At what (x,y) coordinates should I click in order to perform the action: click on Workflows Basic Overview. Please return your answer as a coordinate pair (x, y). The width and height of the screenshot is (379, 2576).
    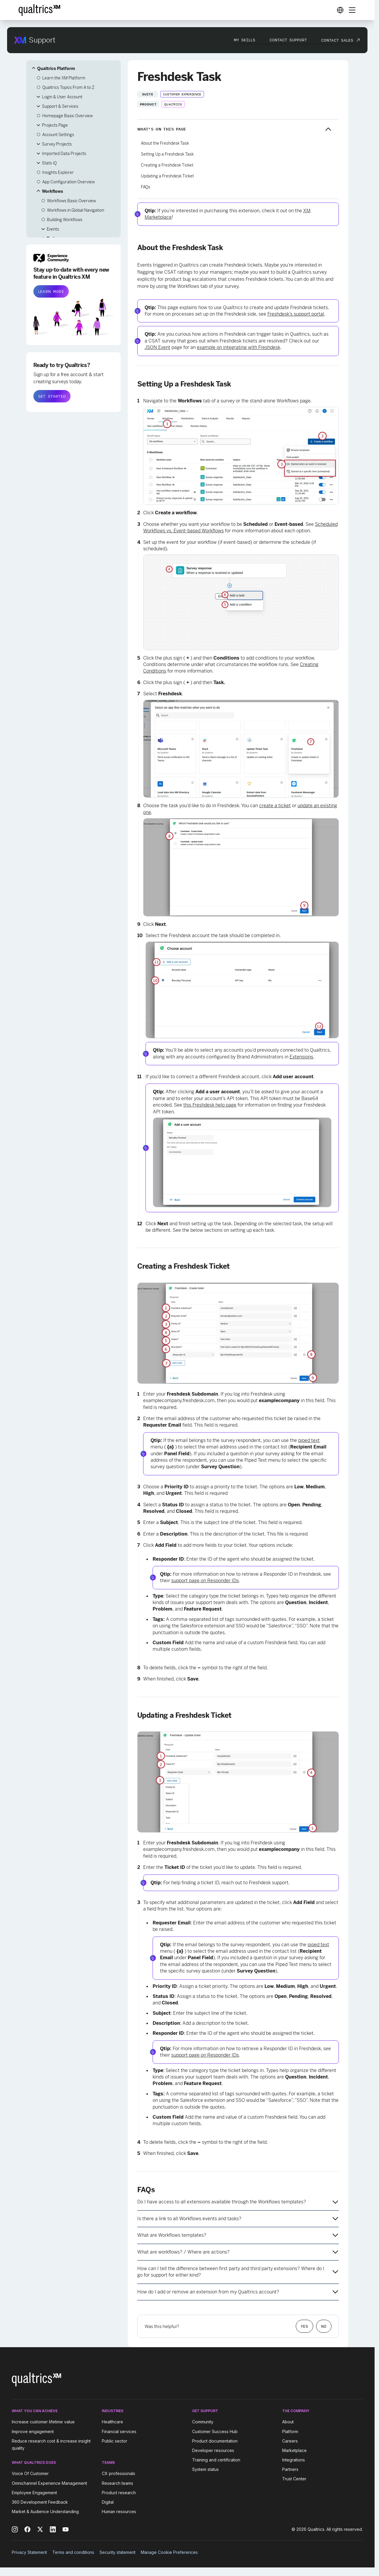
    Looking at the image, I should click on (71, 200).